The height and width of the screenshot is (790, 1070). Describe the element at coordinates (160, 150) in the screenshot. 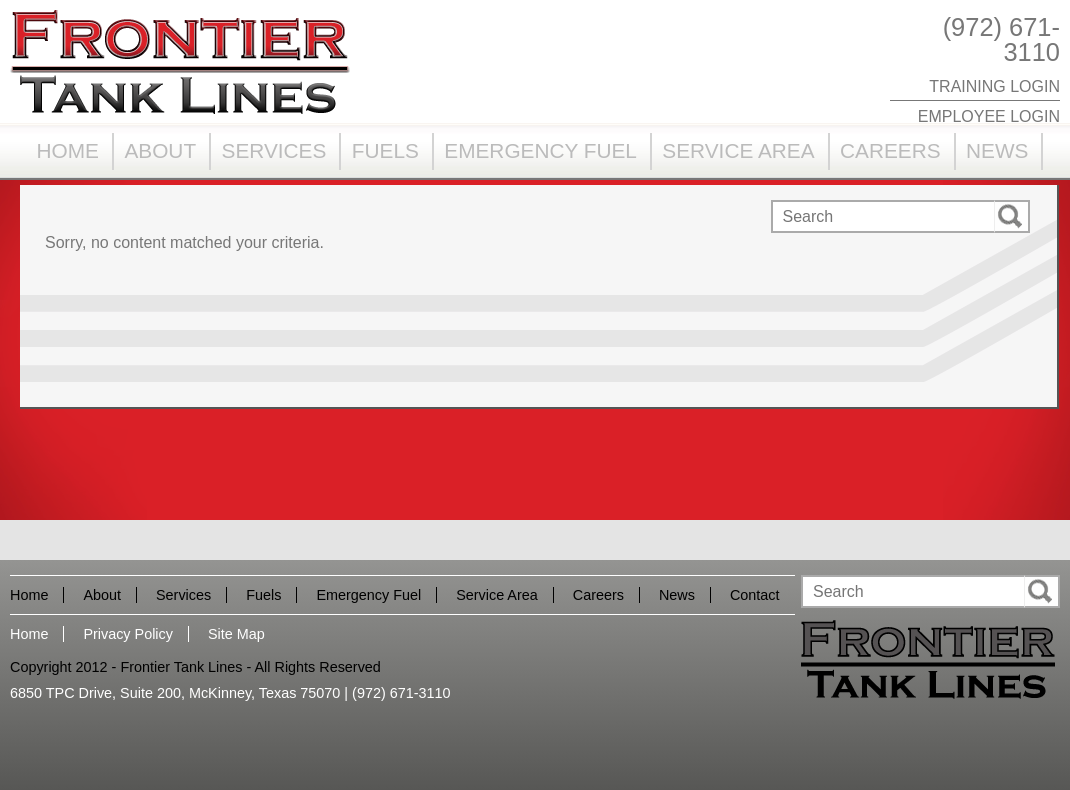

I see `About` at that location.